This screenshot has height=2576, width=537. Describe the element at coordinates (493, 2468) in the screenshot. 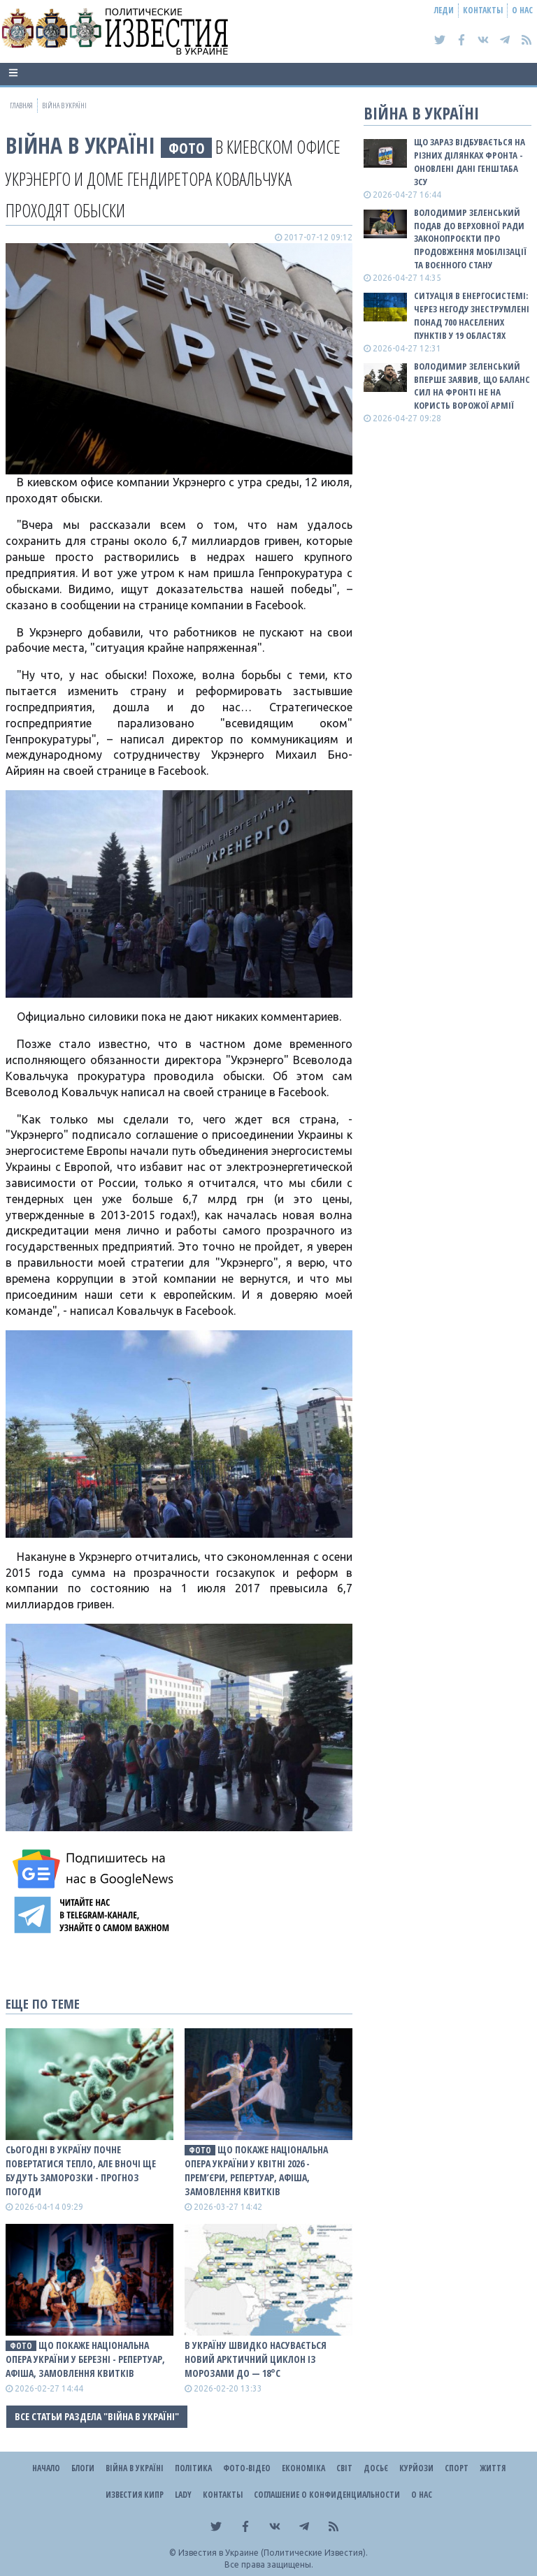

I see `Життя` at that location.